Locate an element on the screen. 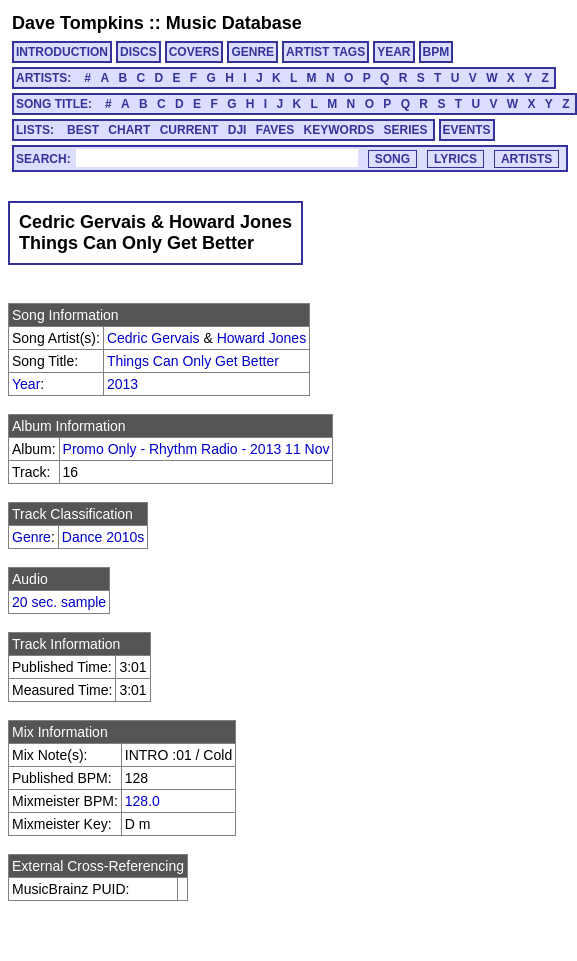 This screenshot has height=961, width=577. EVENTS is located at coordinates (467, 130).